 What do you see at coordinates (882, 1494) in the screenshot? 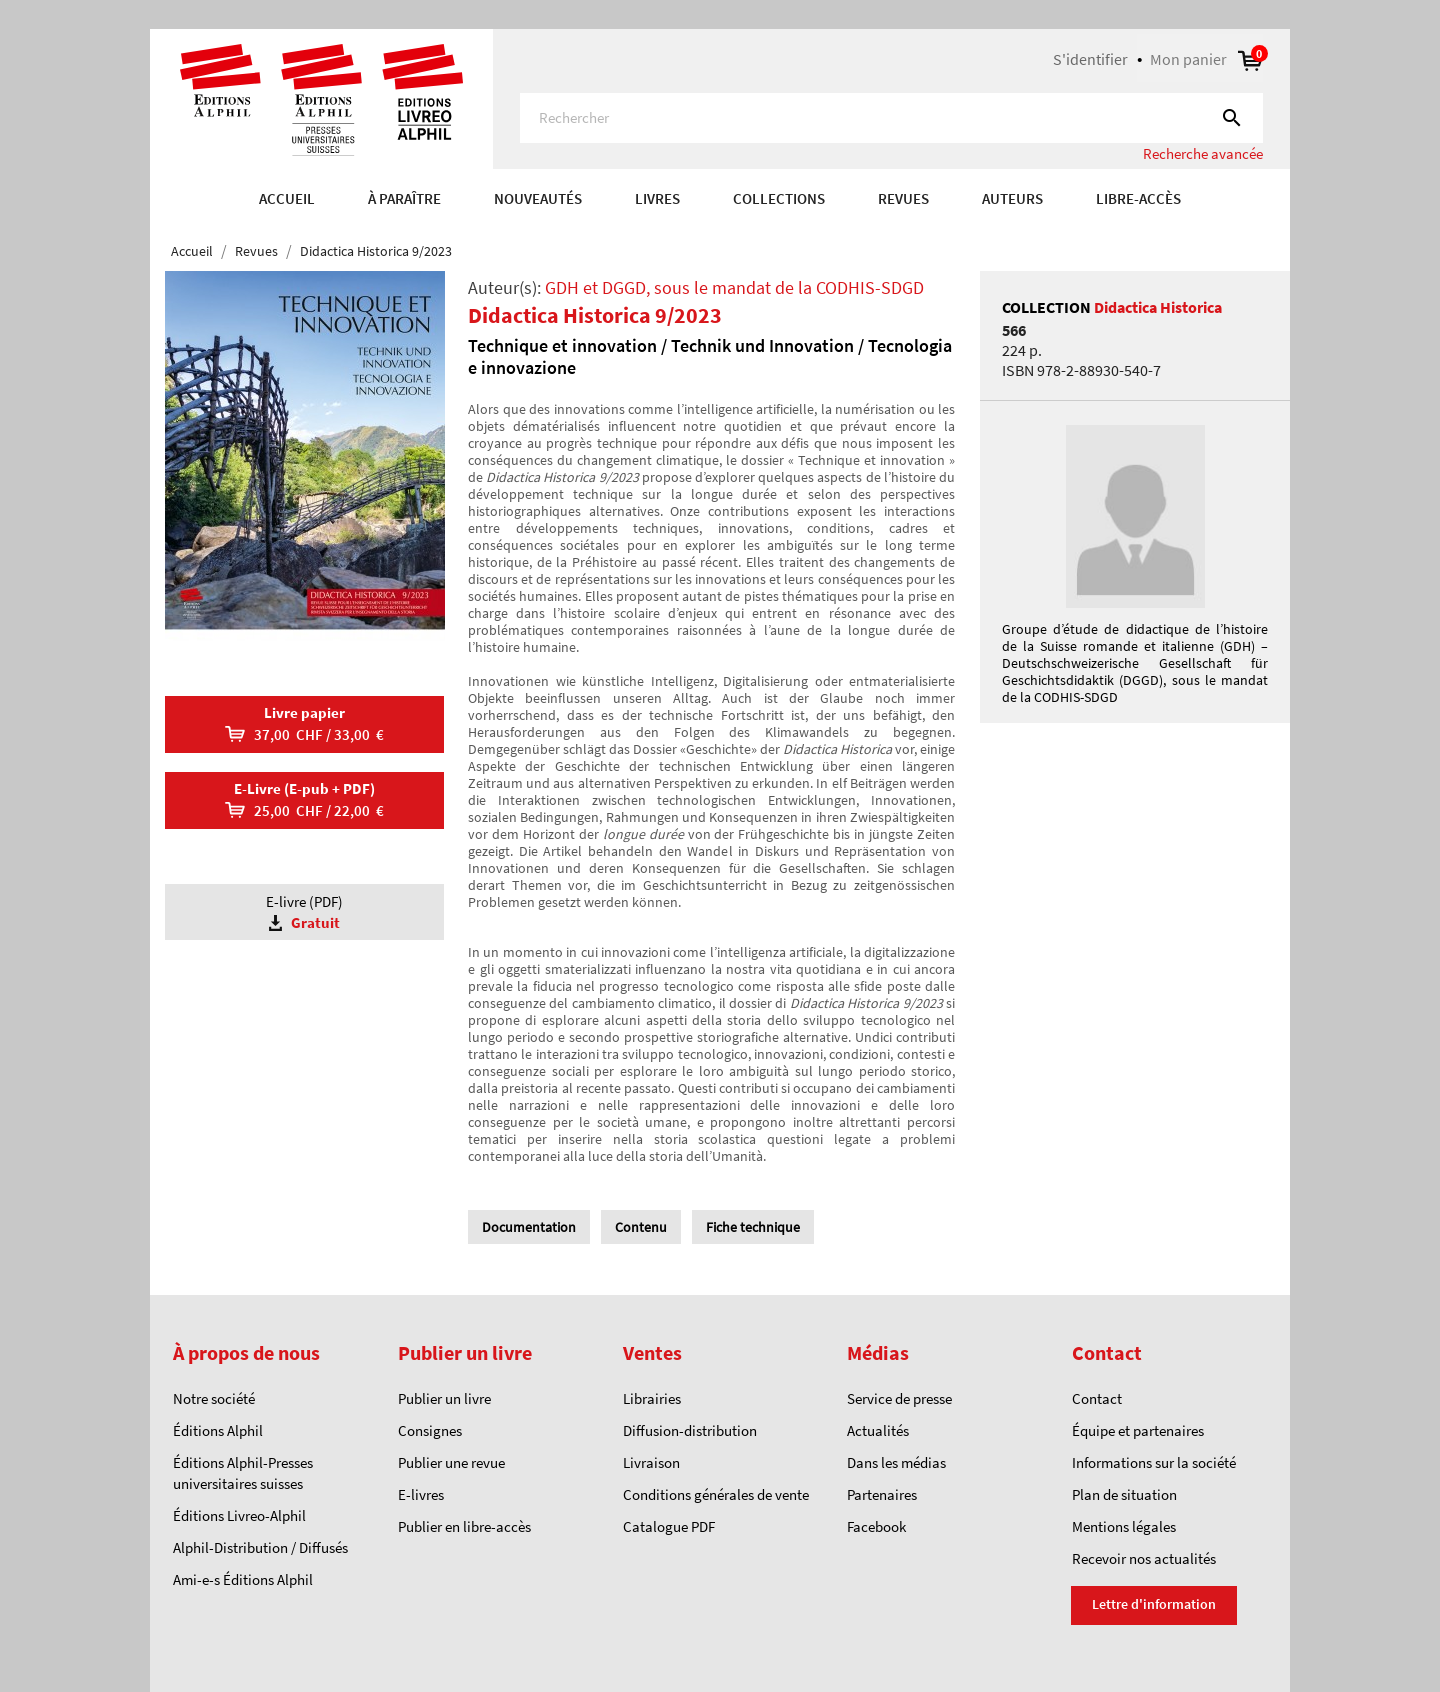
I see `Partenaires` at bounding box center [882, 1494].